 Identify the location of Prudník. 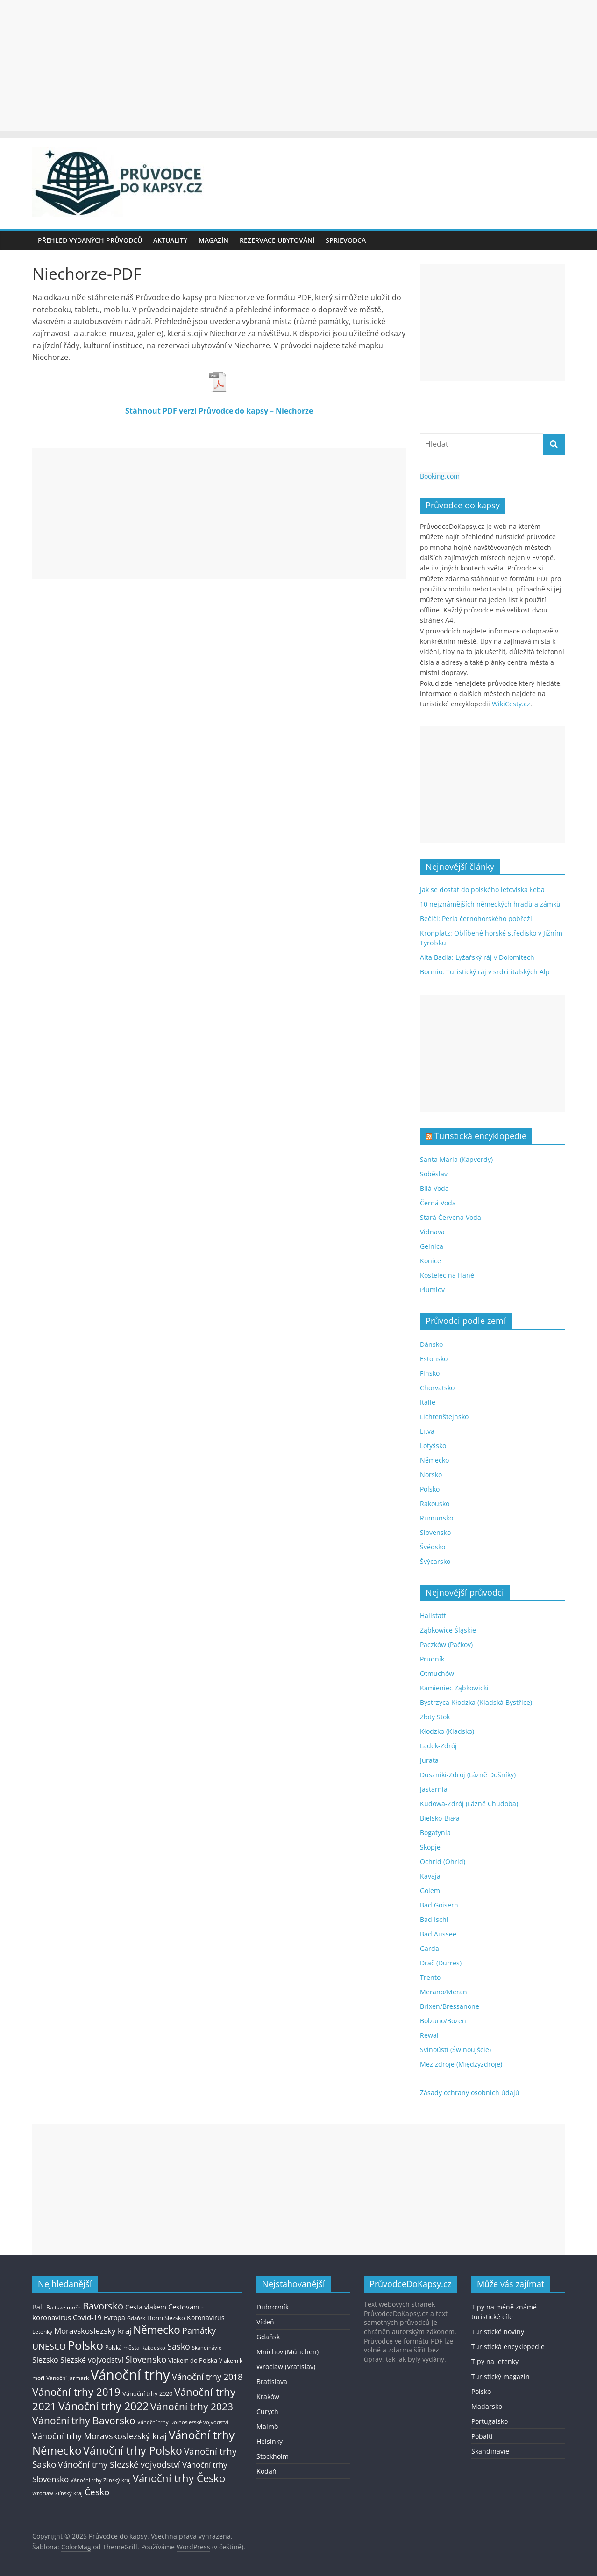
(432, 1658).